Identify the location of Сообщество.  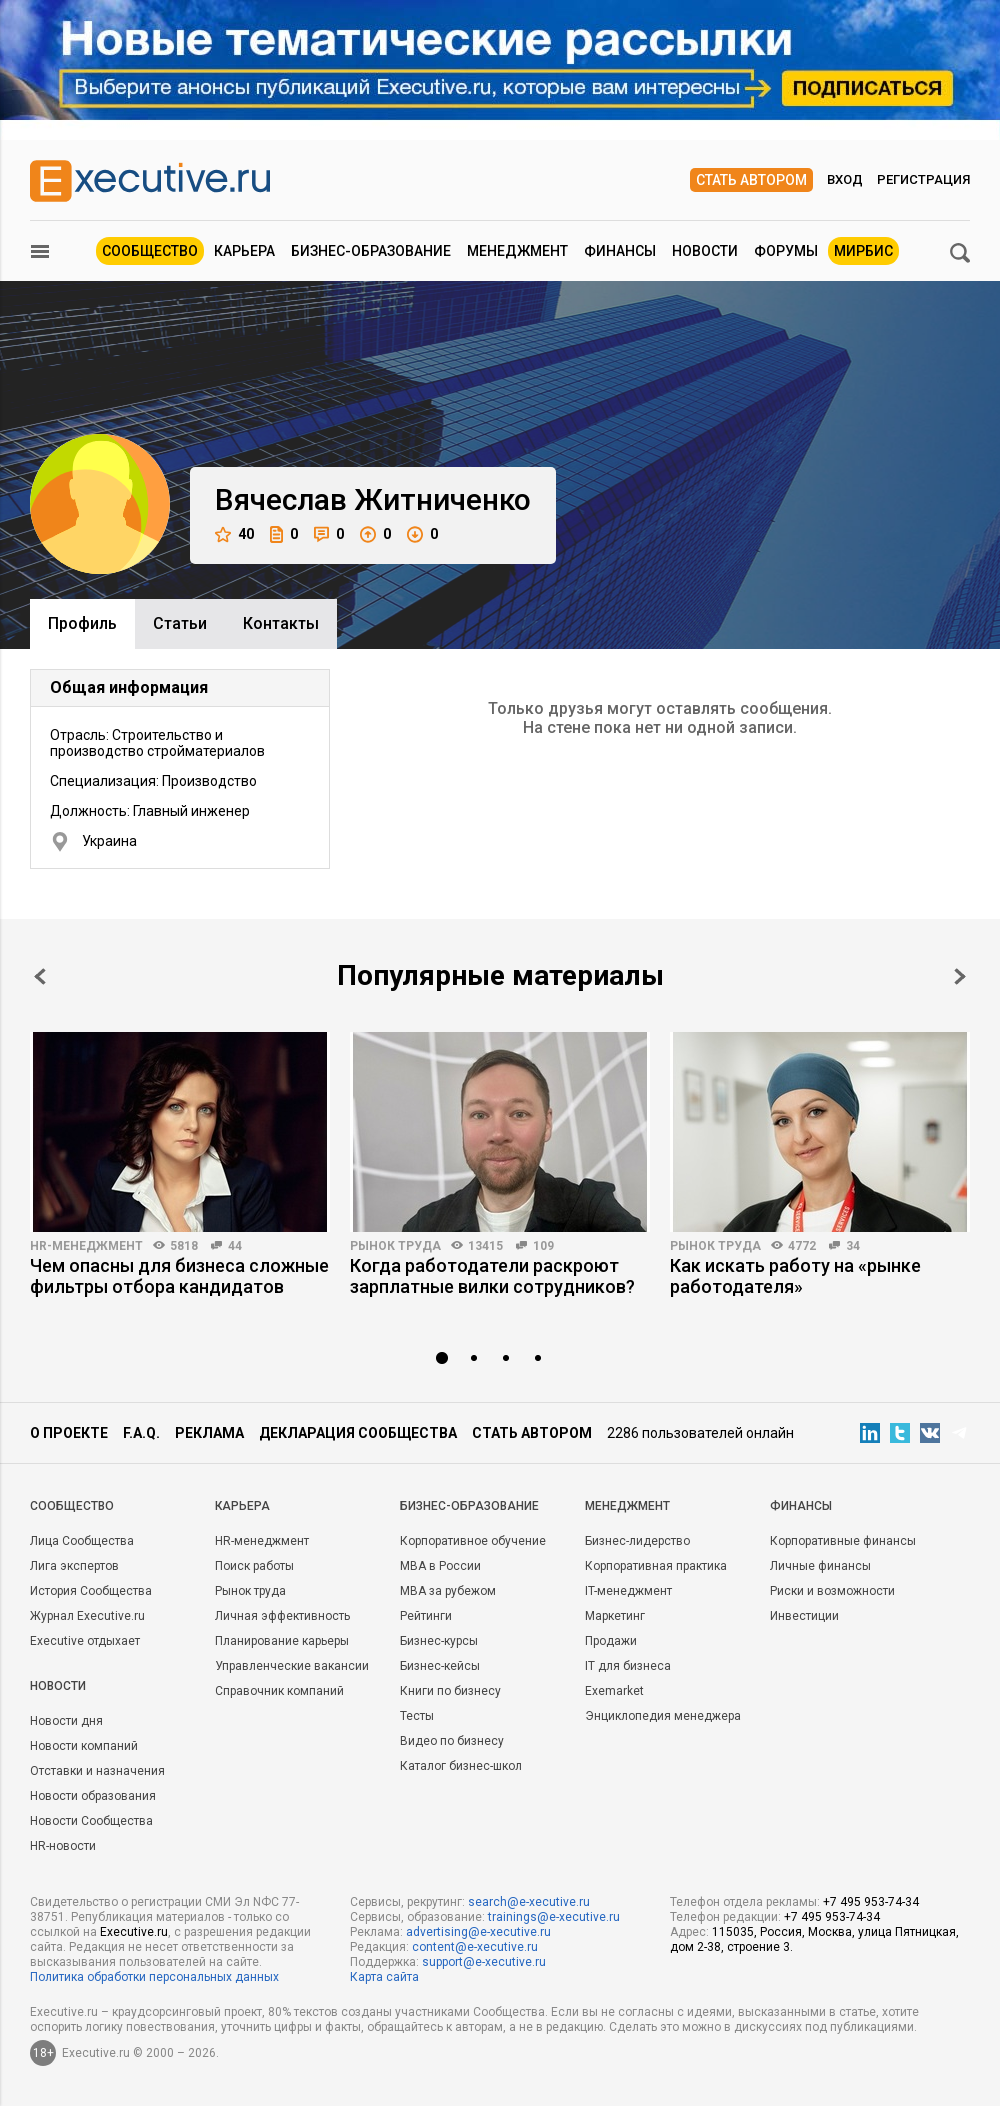
(150, 251).